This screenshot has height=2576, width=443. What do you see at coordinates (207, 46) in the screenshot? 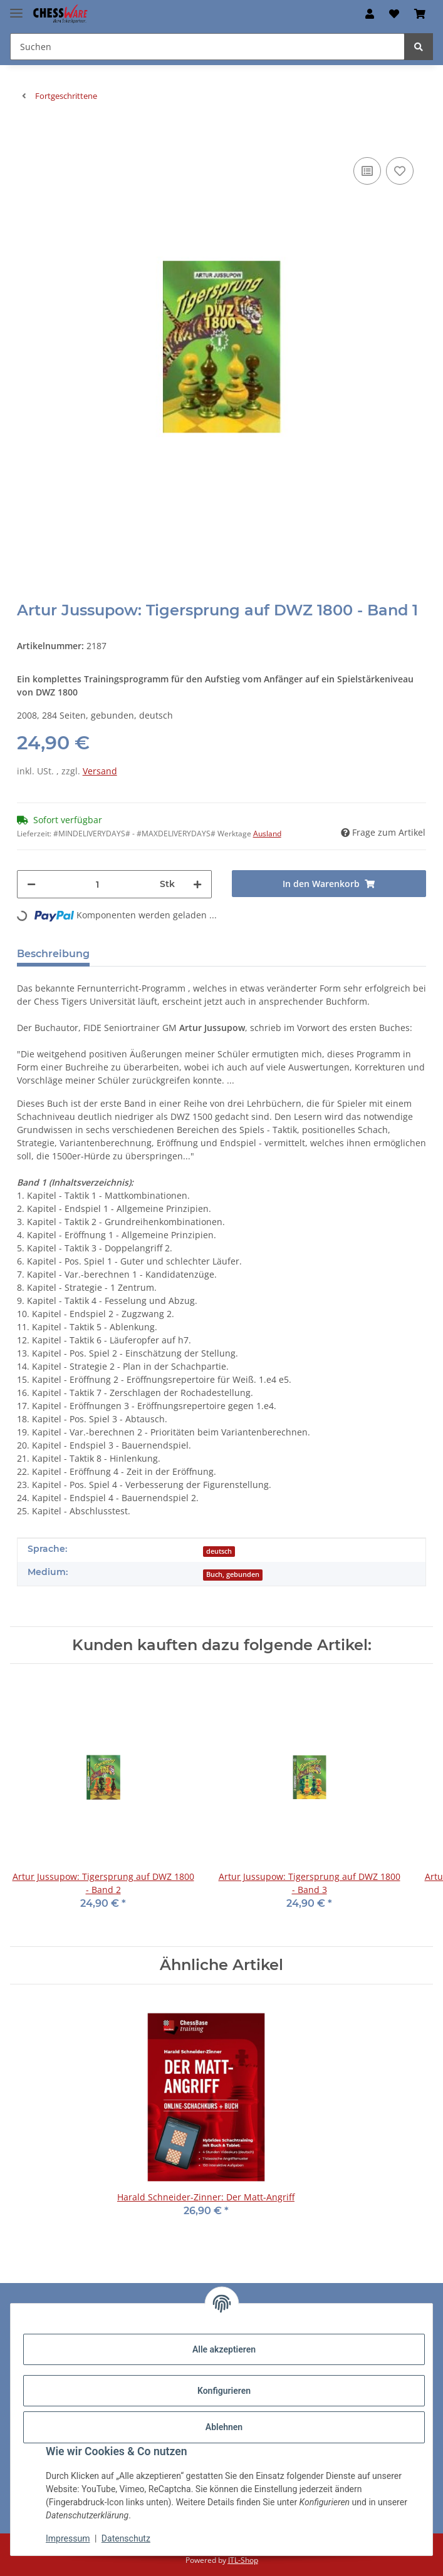
I see `[Suchen Mobile]` at bounding box center [207, 46].